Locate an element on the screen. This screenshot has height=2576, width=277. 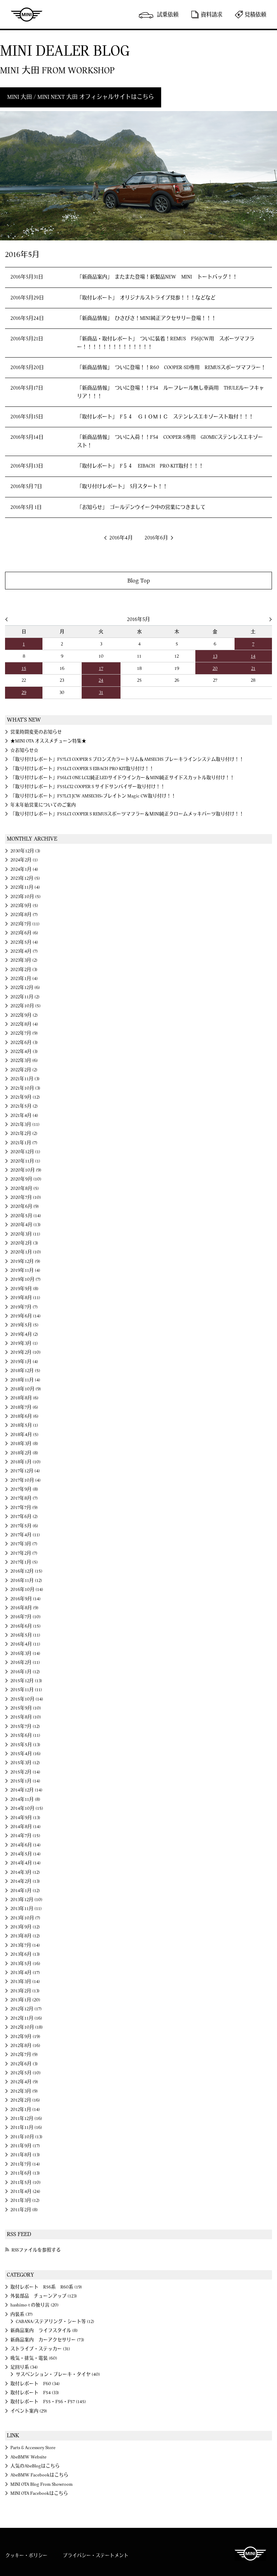
2013年7月 (14) is located at coordinates (25, 1945).